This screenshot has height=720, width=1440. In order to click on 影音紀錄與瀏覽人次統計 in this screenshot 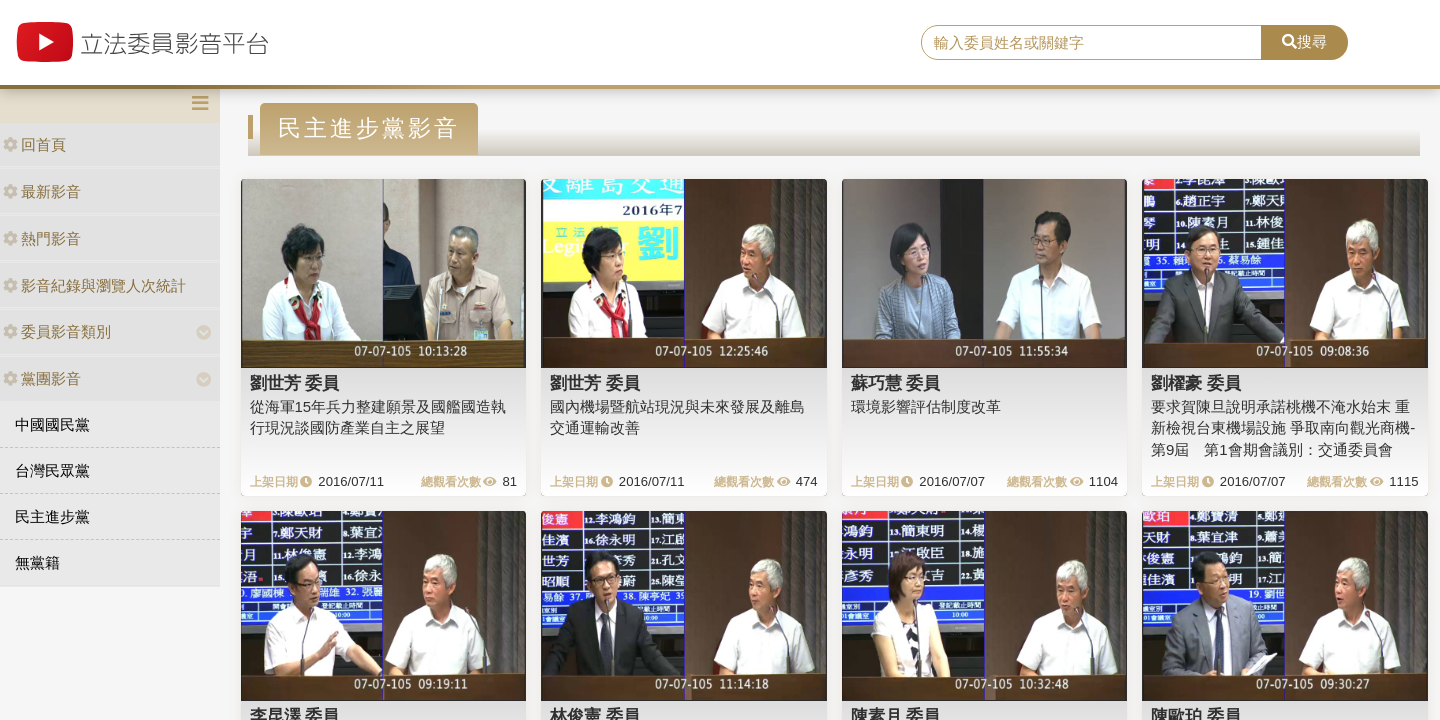, I will do `click(94, 285)`.